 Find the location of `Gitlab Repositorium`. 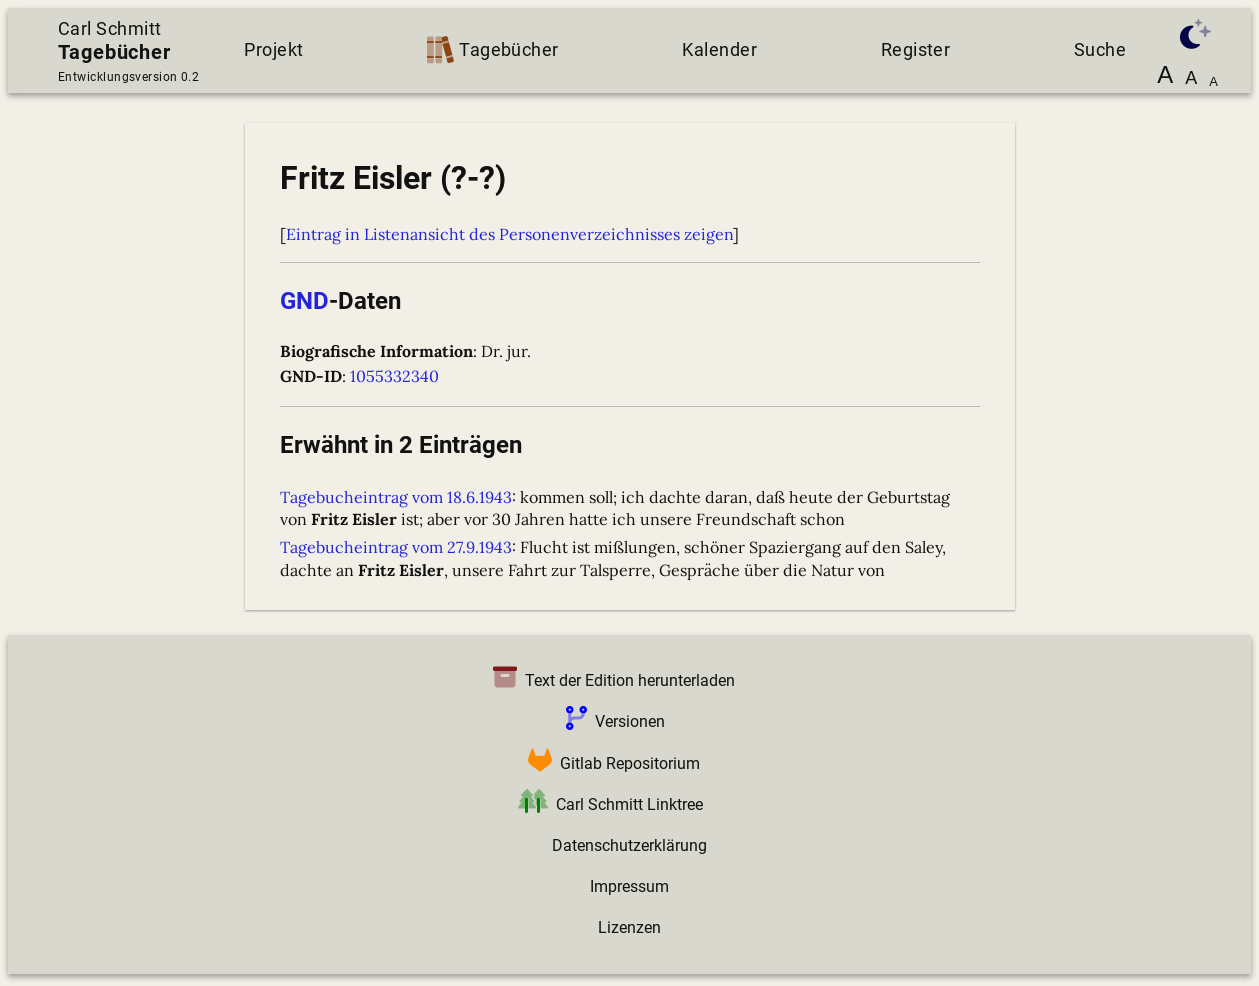

Gitlab Repositorium is located at coordinates (610, 763).